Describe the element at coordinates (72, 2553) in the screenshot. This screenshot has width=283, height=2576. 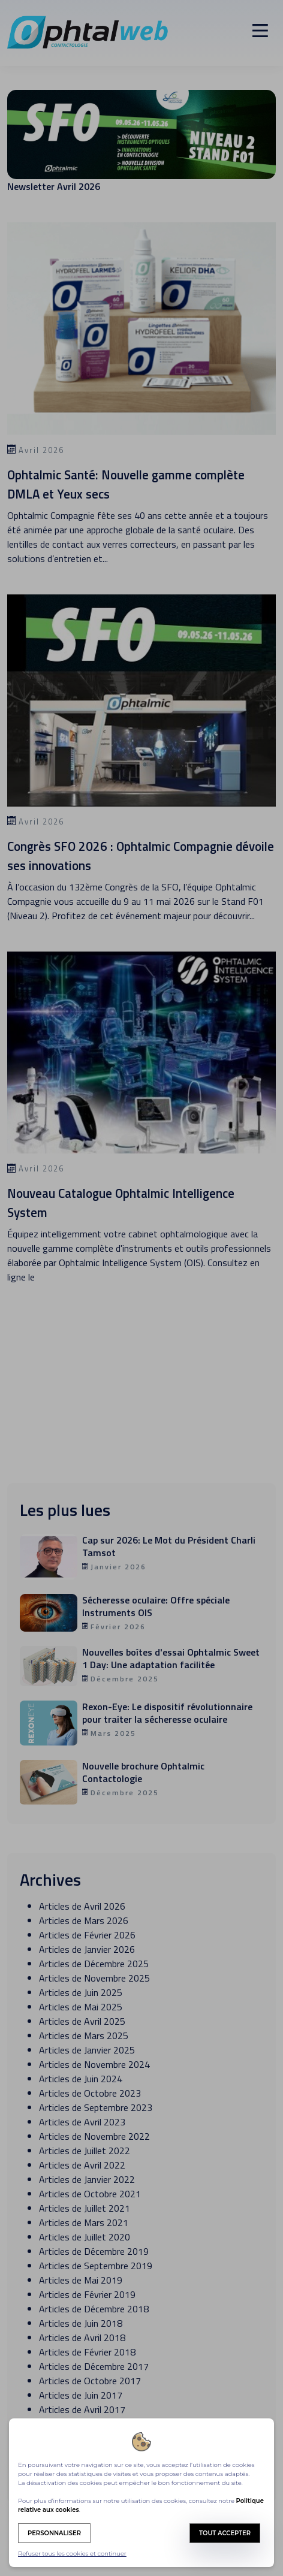
I see `Refuser tous les cookies et continuer` at that location.